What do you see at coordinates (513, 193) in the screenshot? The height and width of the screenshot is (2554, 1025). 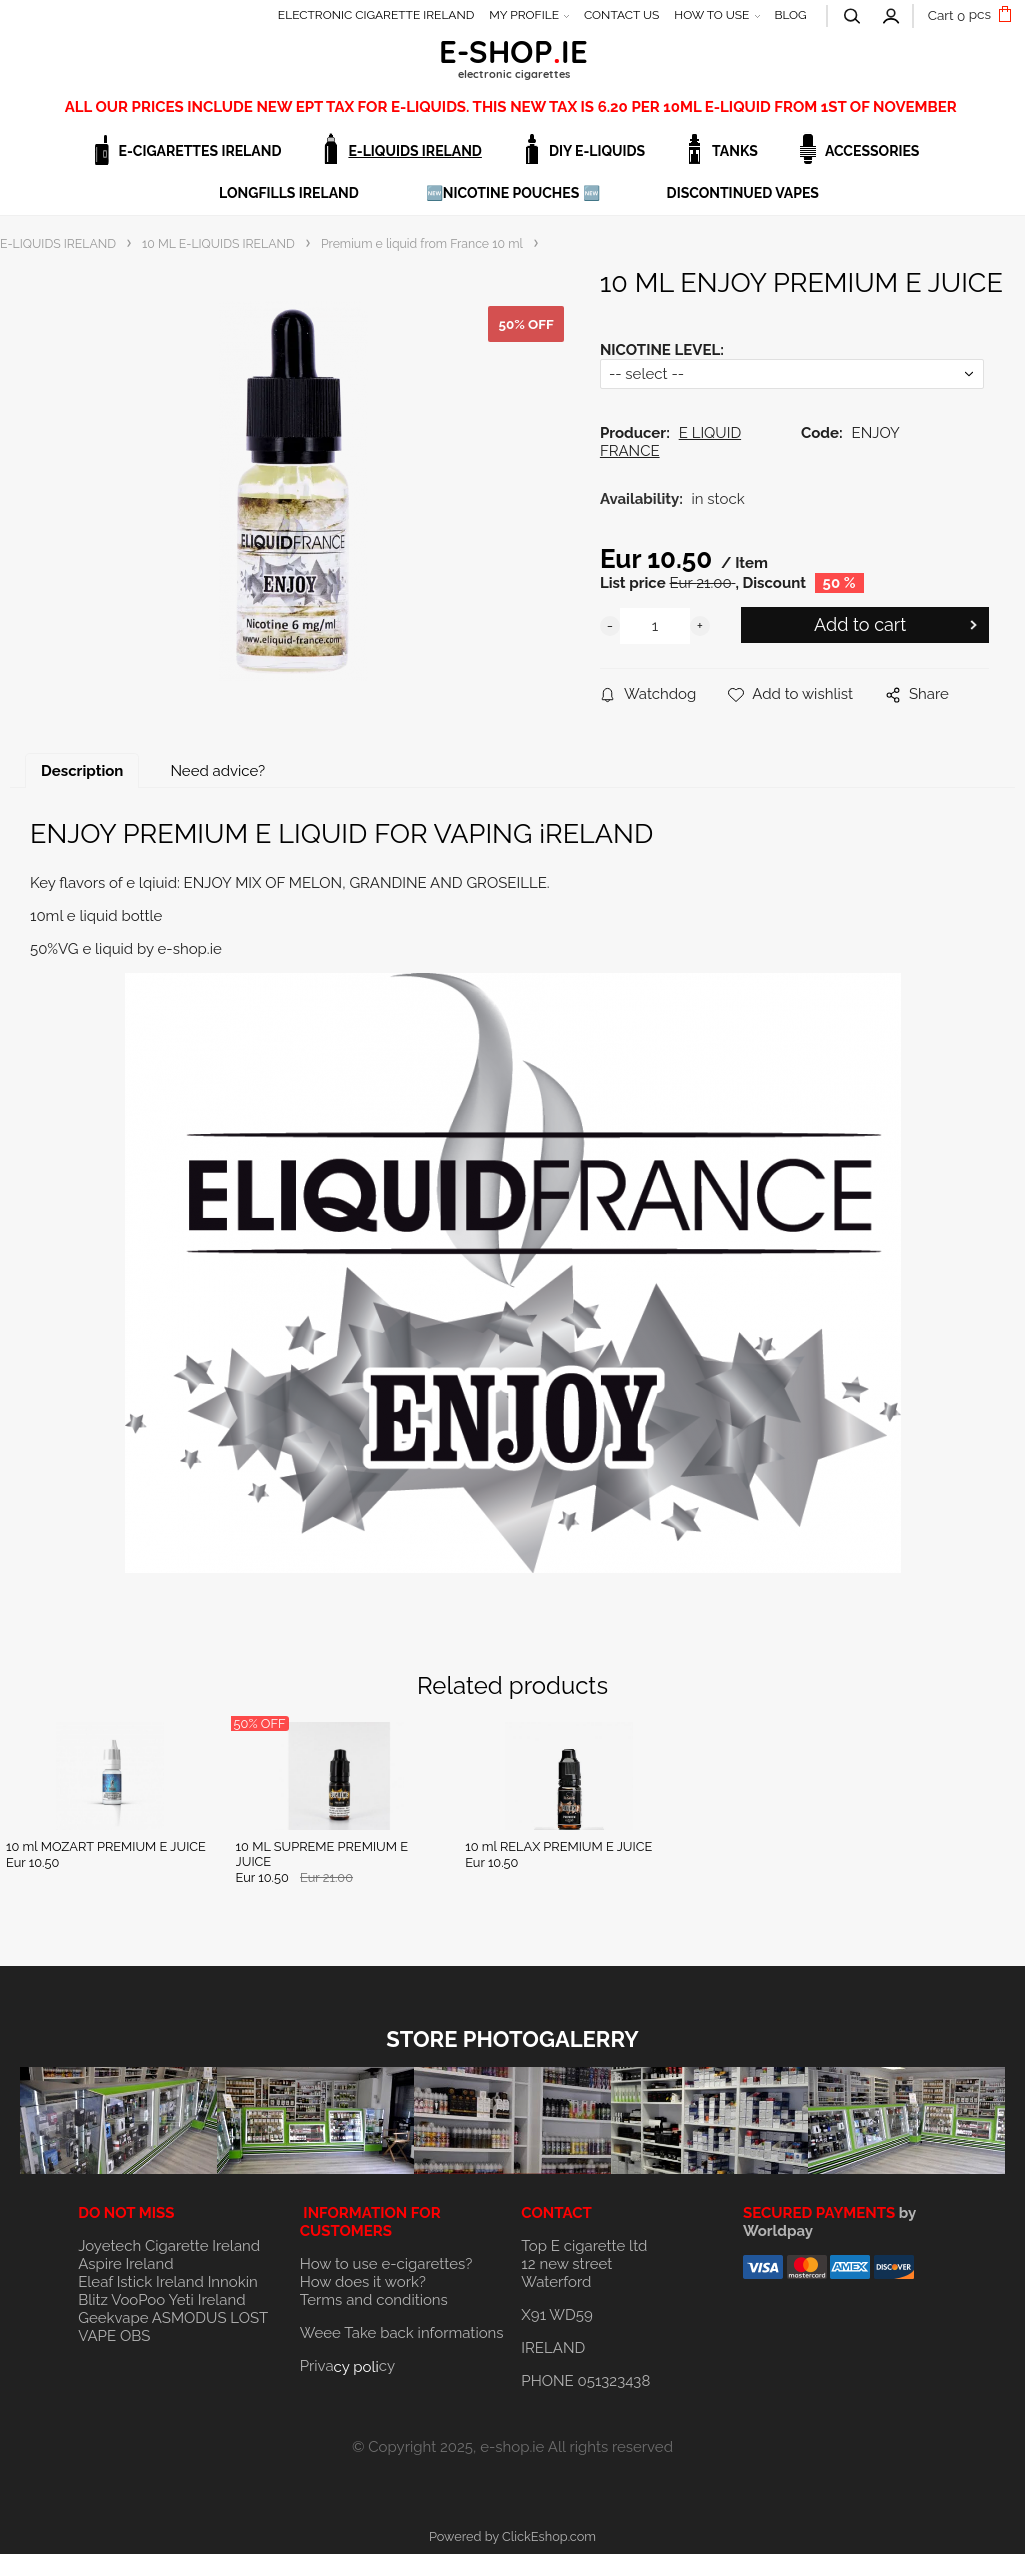 I see `🆕NICOTINE POUCHES 🆕` at bounding box center [513, 193].